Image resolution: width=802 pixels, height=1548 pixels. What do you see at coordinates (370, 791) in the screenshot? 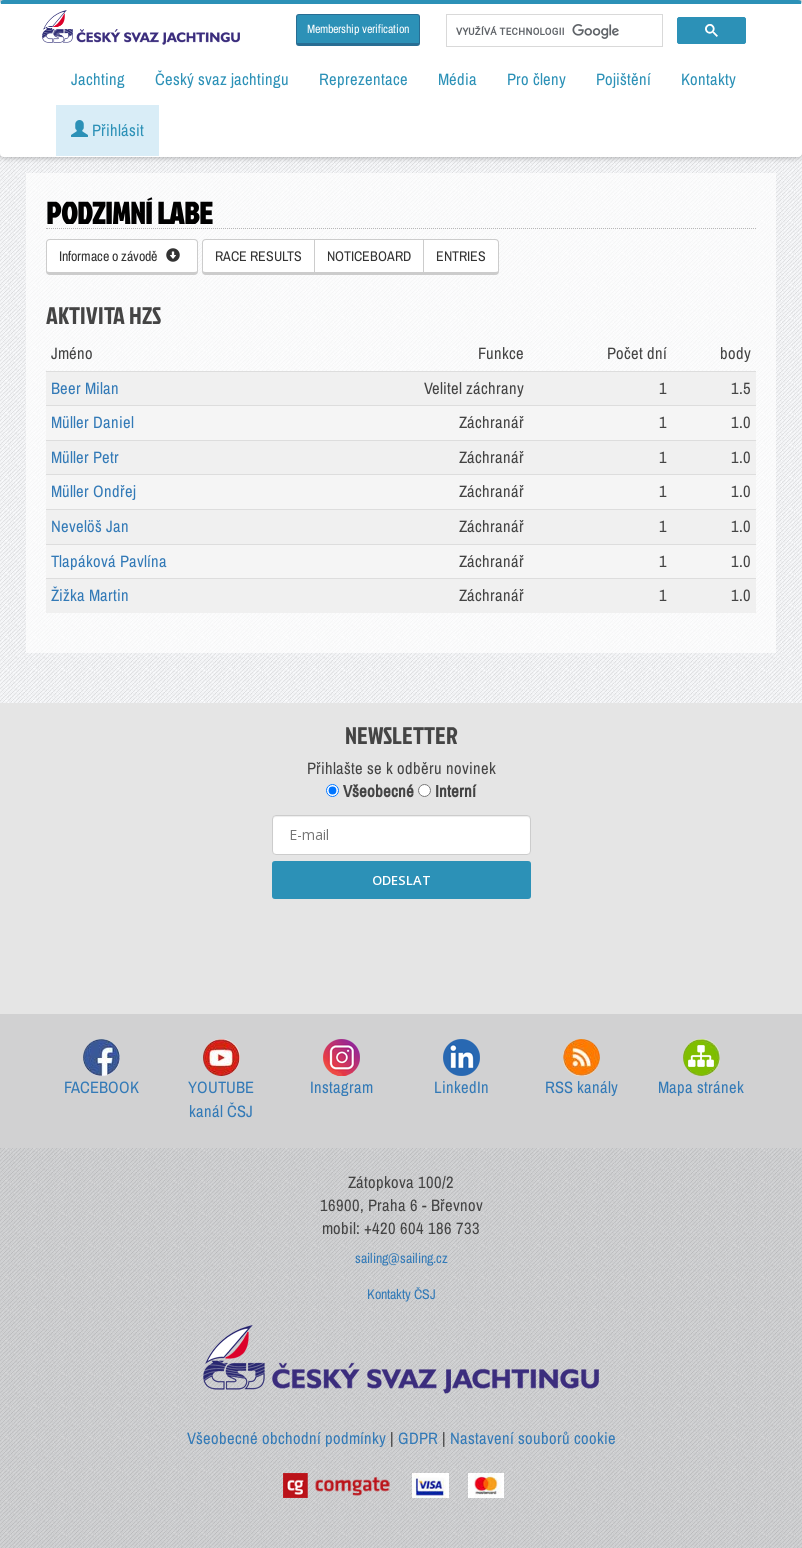
I see `Všeobecné` at bounding box center [370, 791].